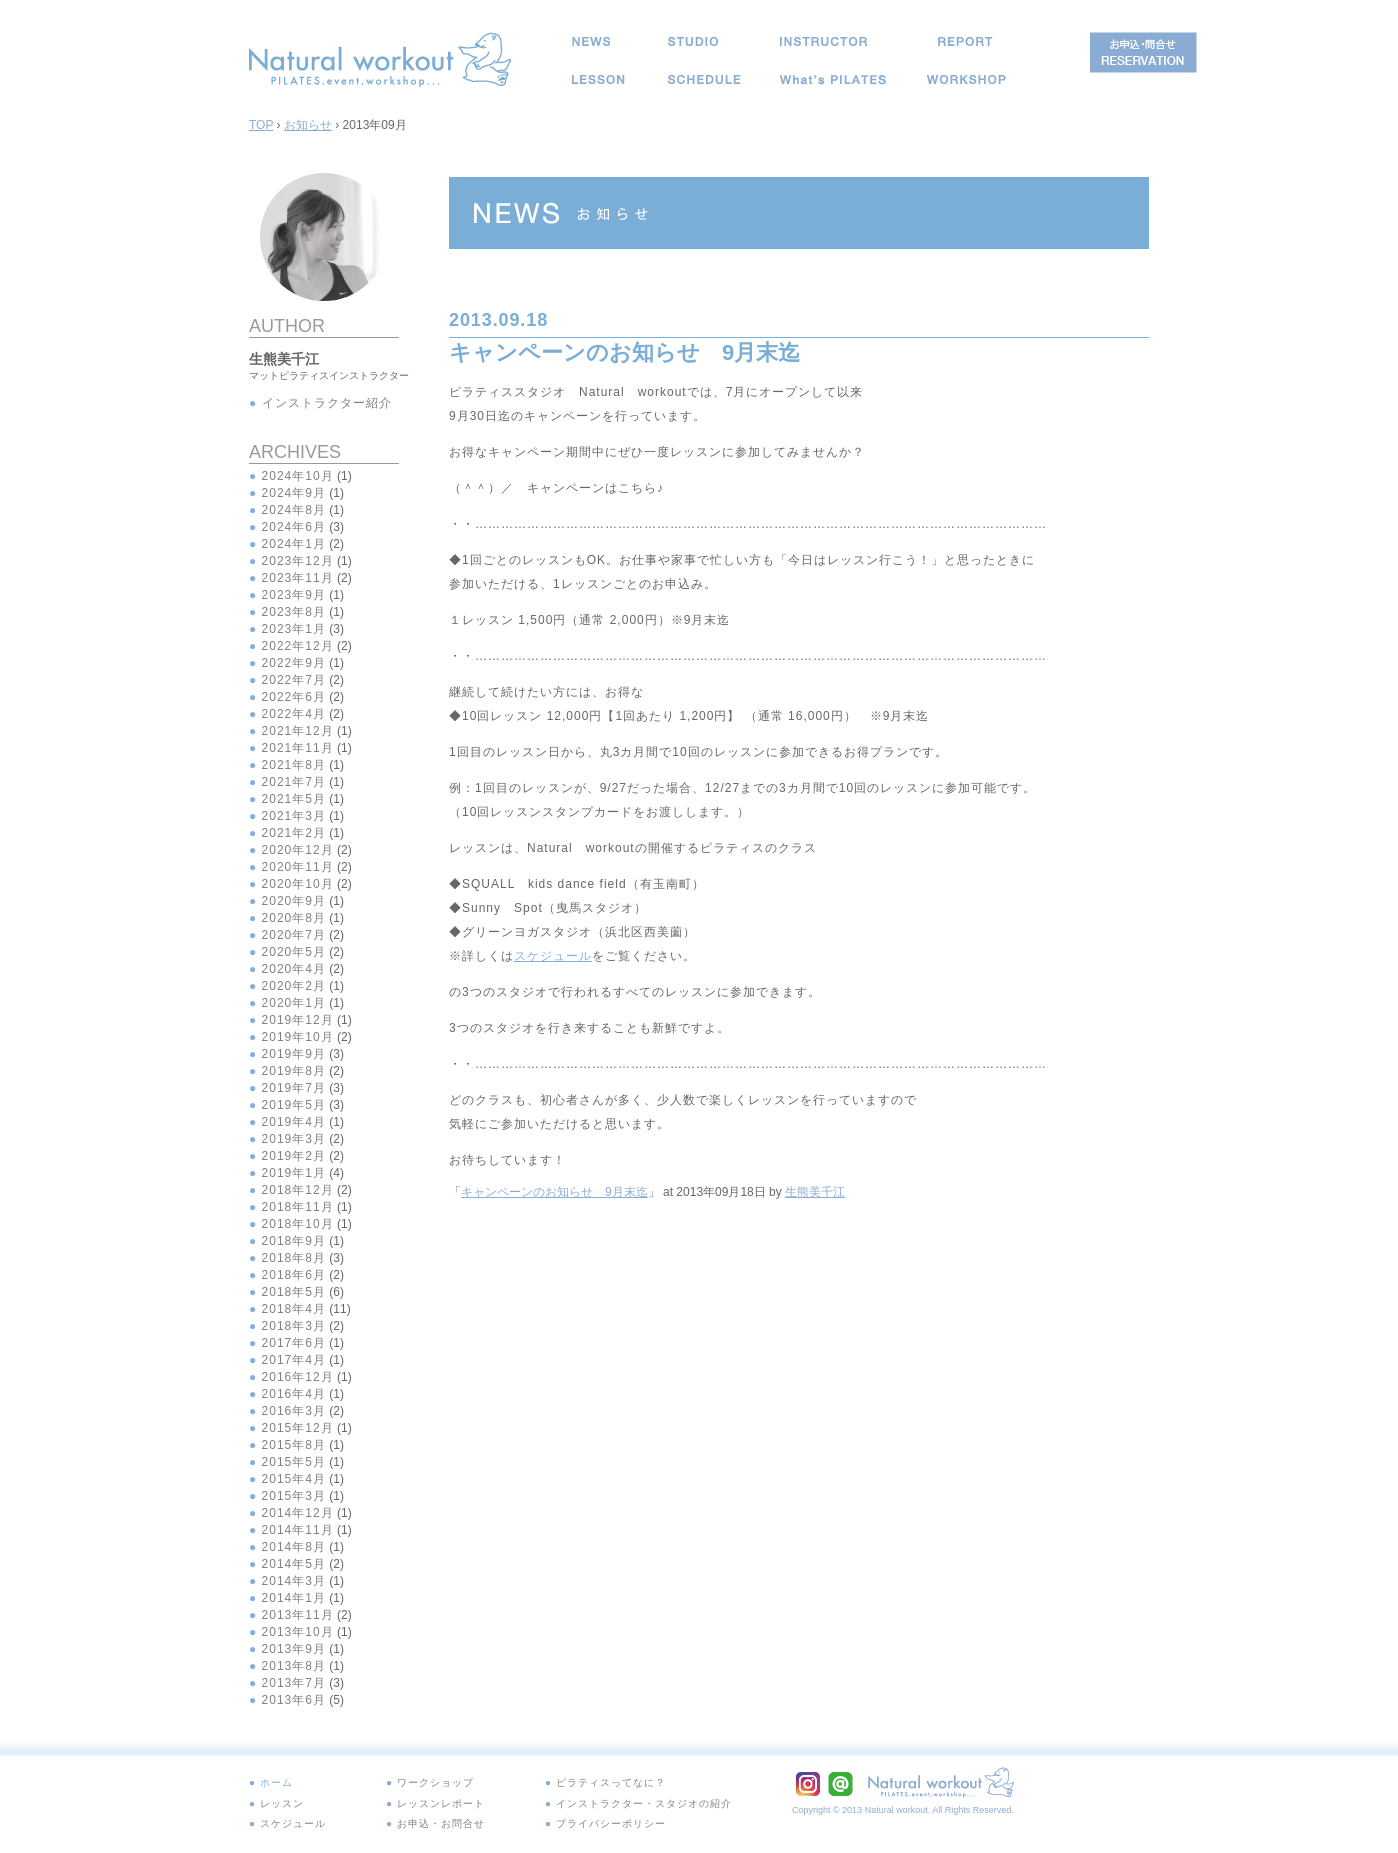  I want to click on 2013年9月, so click(294, 1649).